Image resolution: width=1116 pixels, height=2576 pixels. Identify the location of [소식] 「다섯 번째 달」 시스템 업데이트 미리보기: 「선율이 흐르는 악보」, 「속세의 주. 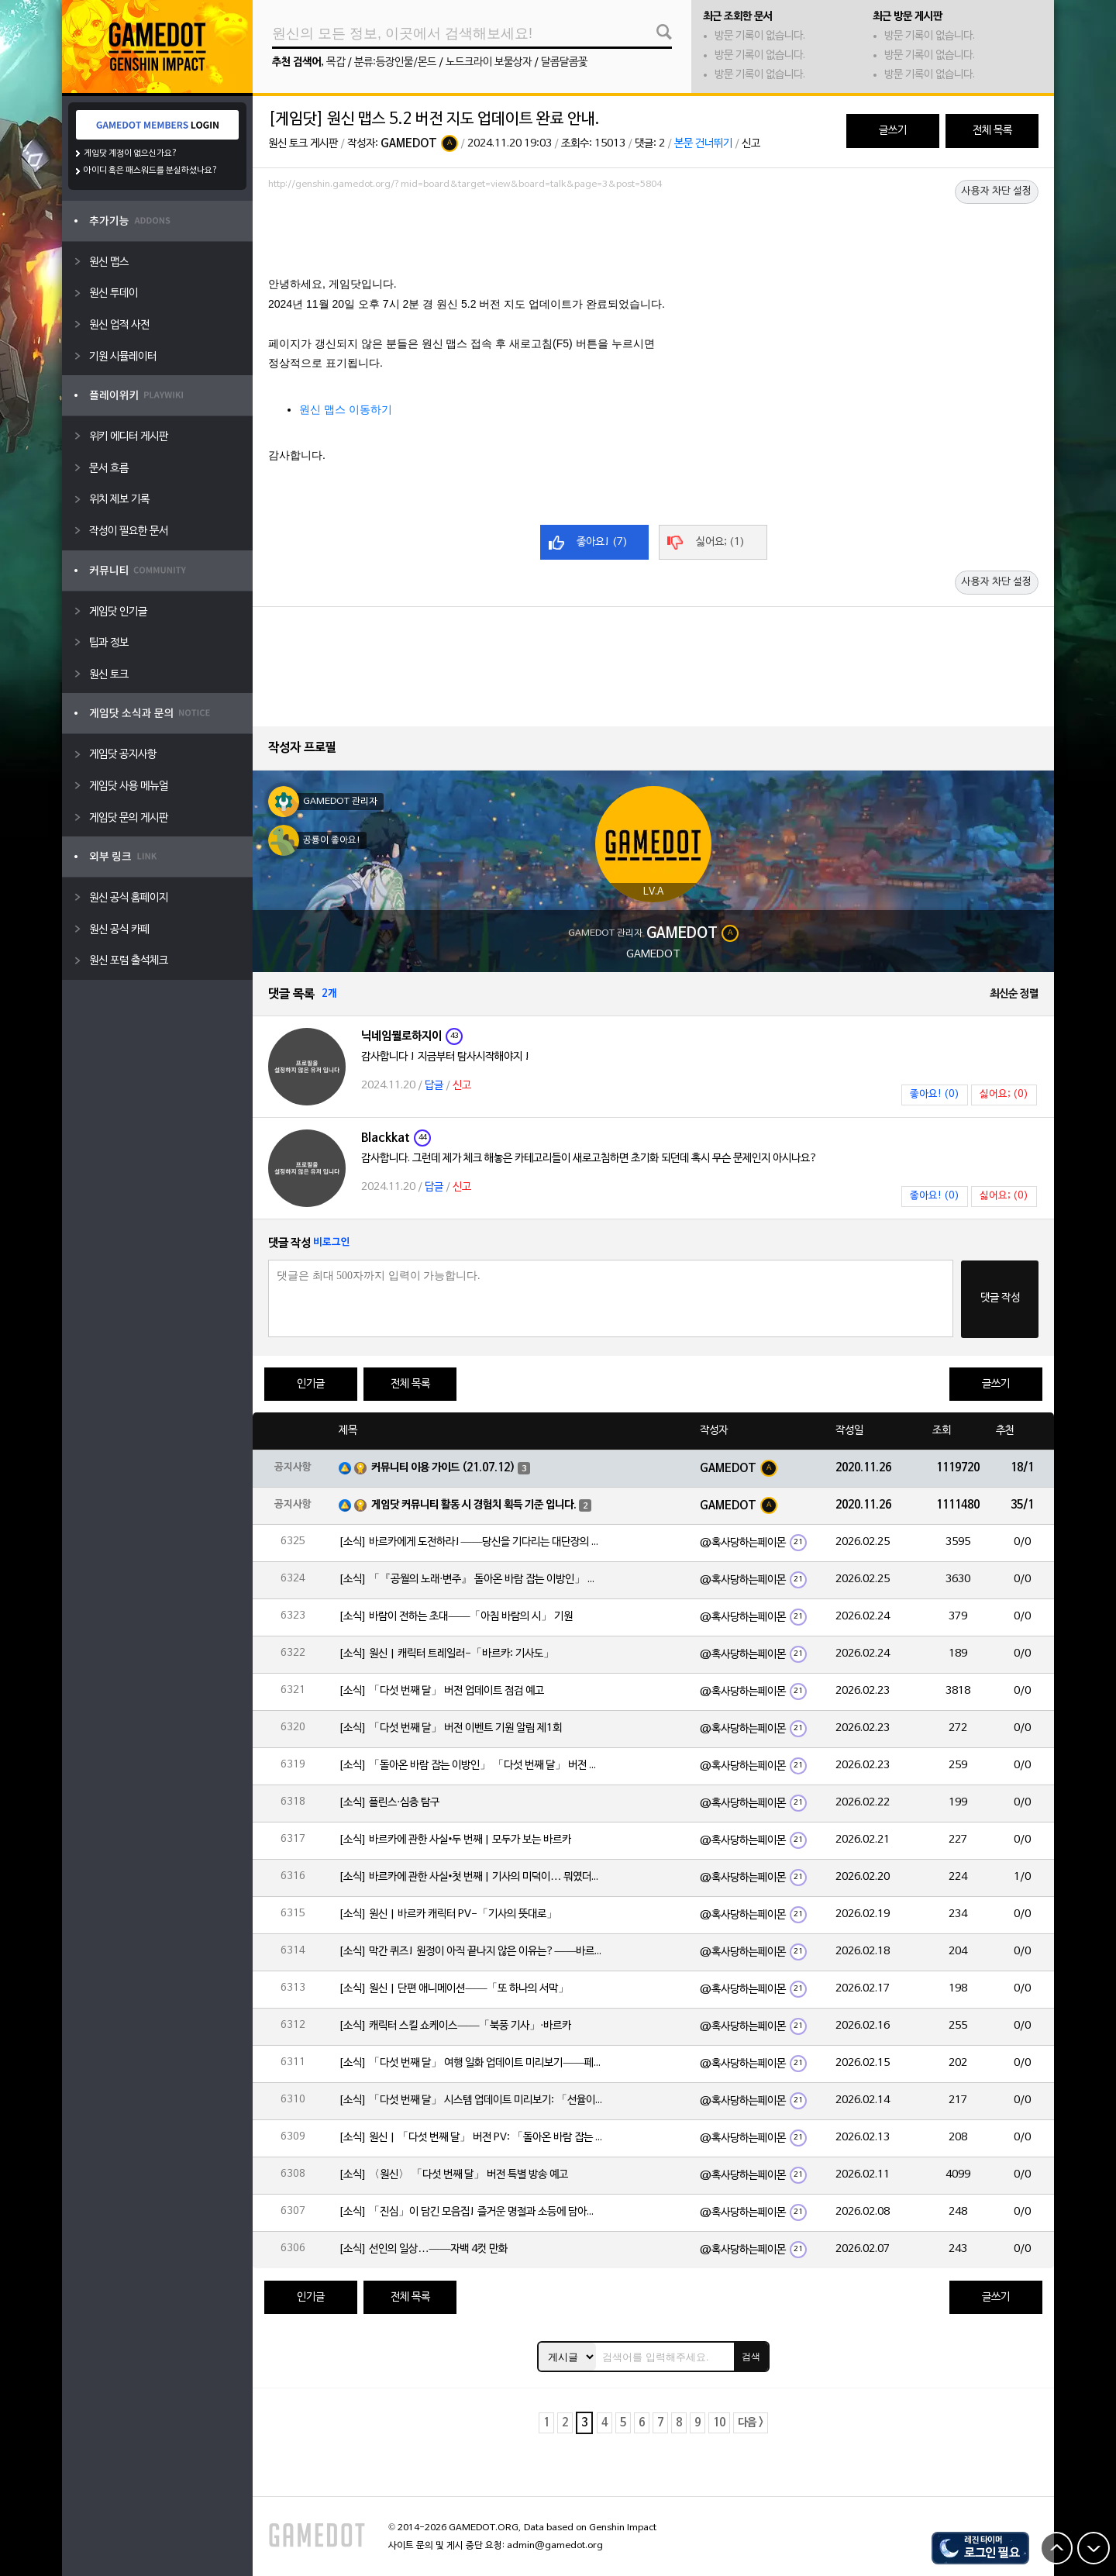
(470, 2100).